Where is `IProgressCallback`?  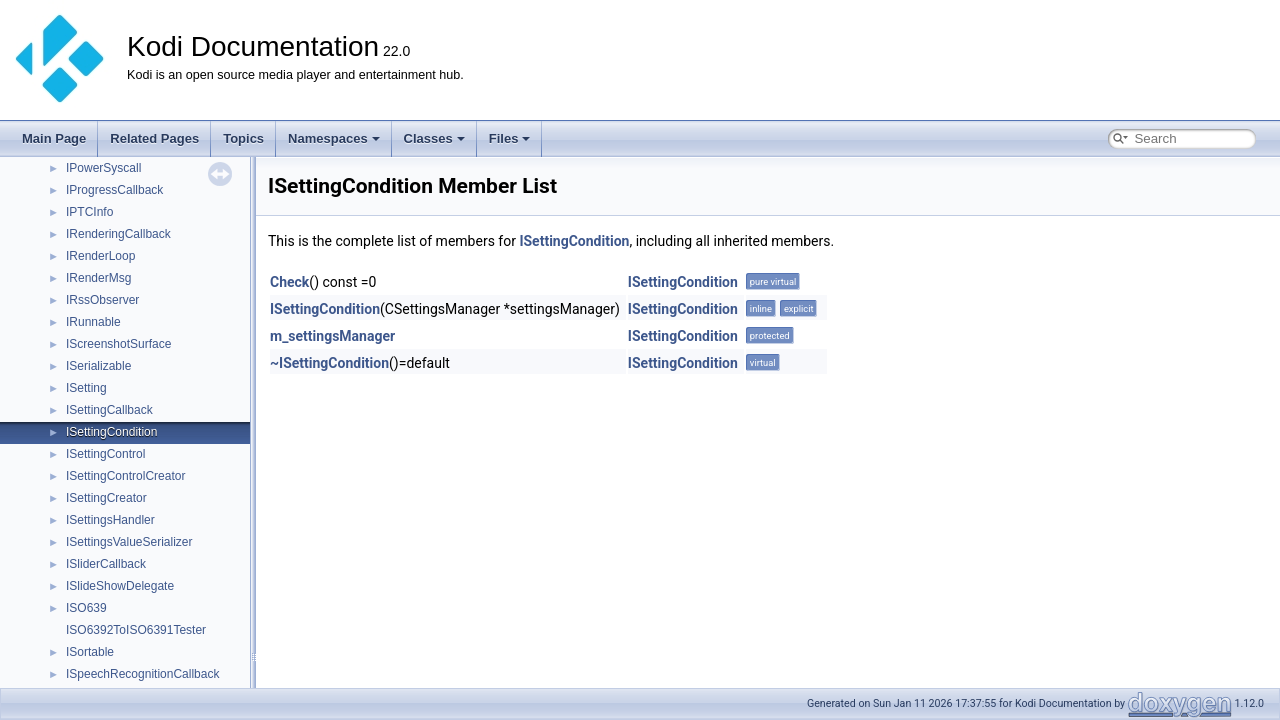 IProgressCallback is located at coordinates (114, 190).